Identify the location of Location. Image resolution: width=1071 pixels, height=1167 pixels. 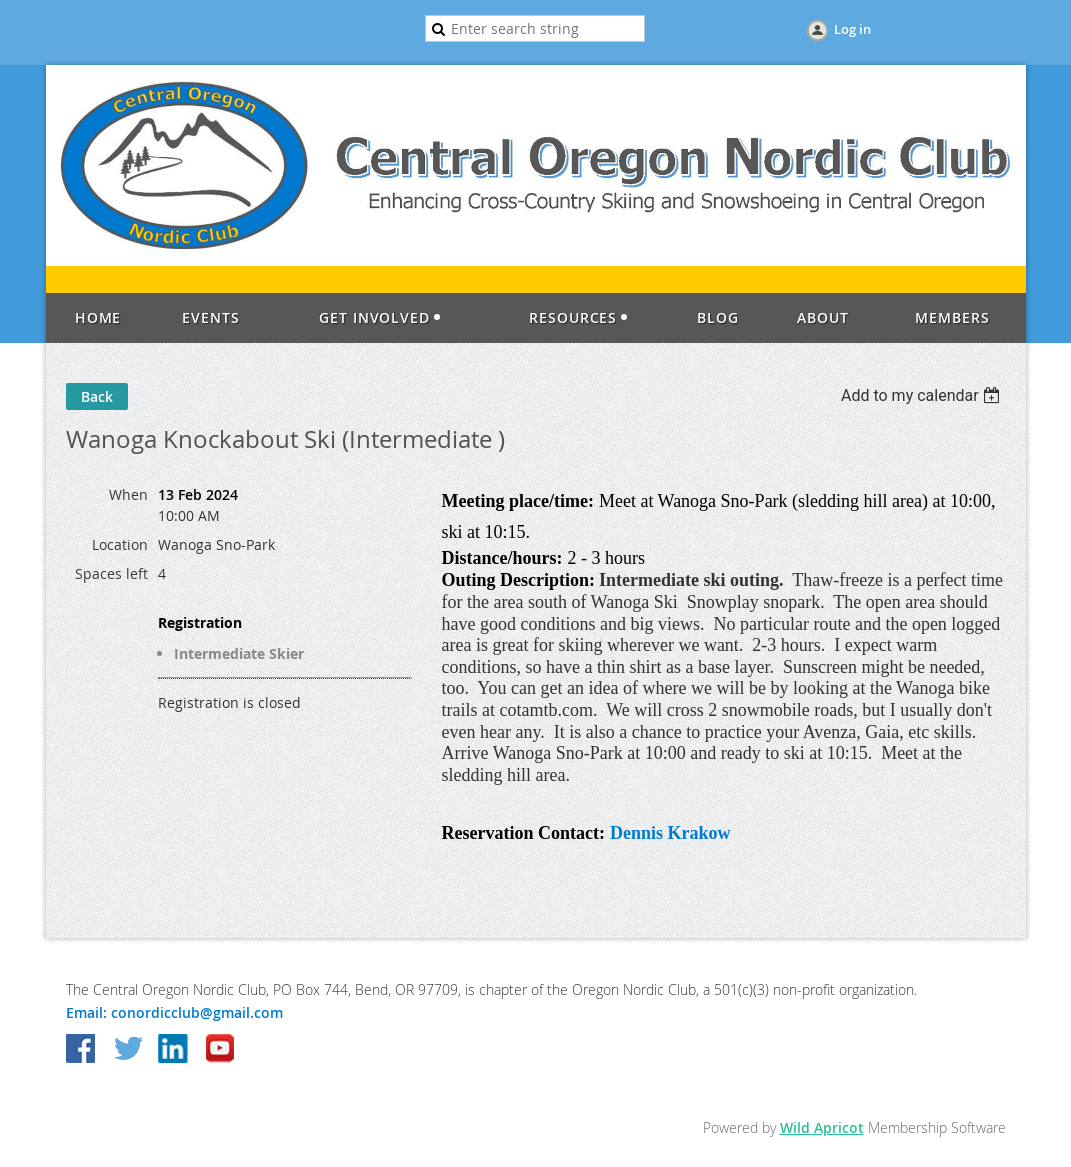
(120, 544).